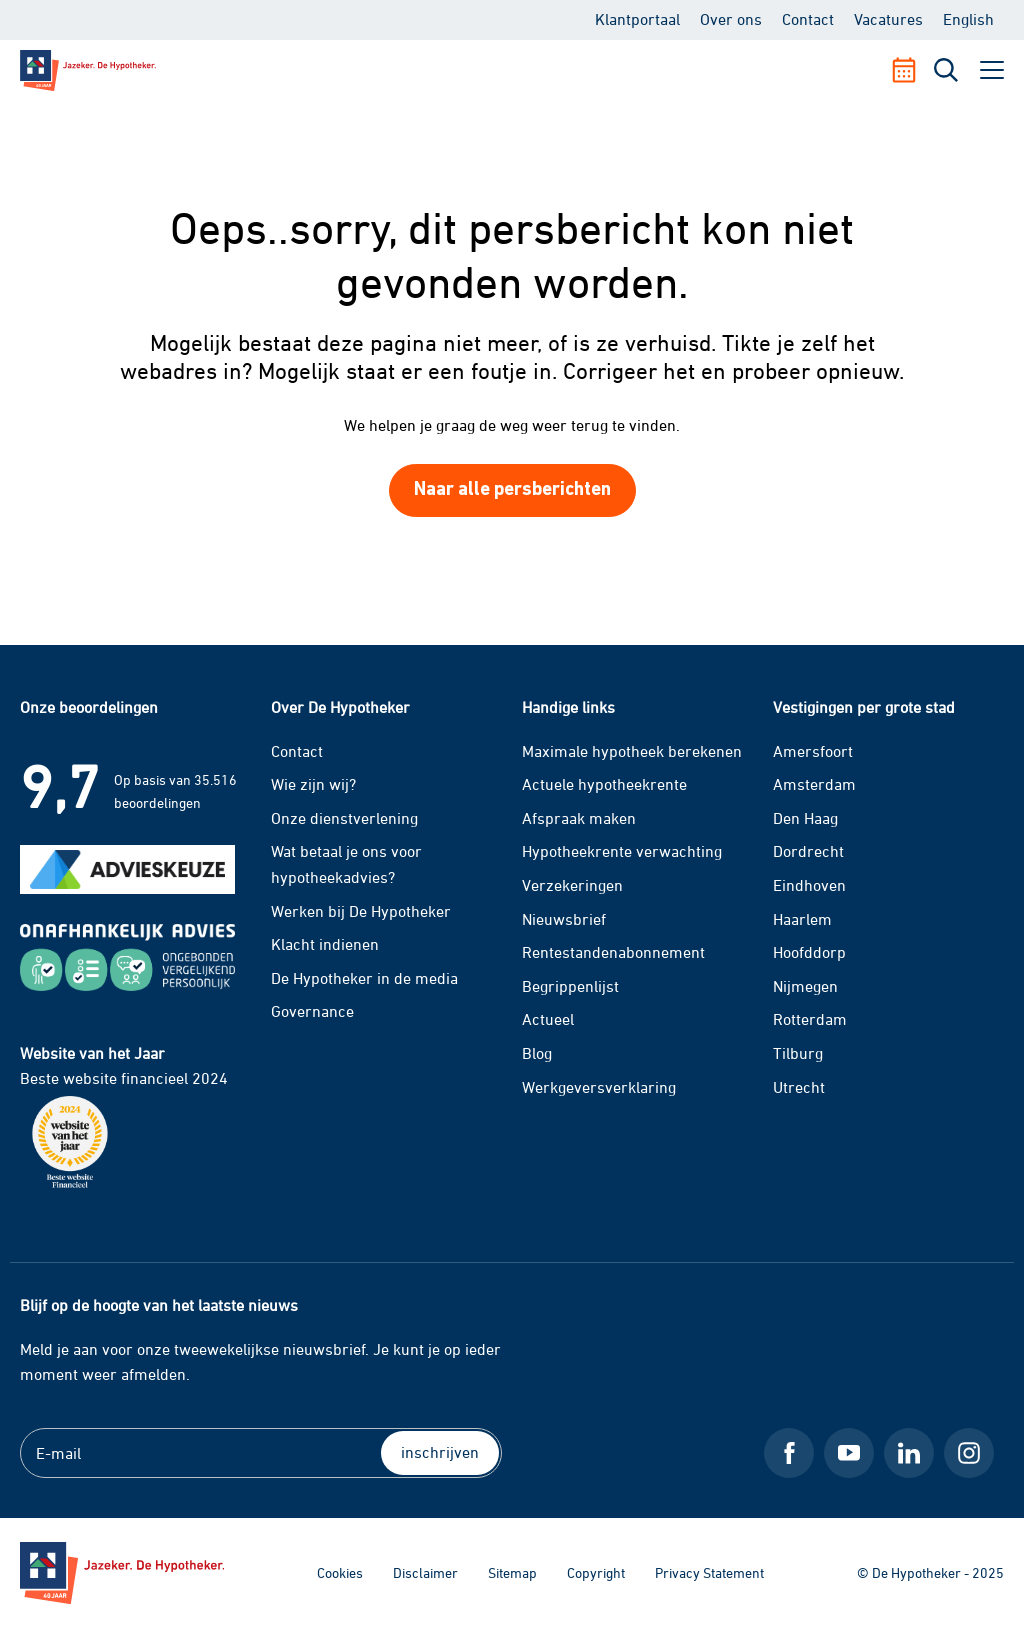 This screenshot has width=1024, height=1628. I want to click on Governance, so click(312, 1011).